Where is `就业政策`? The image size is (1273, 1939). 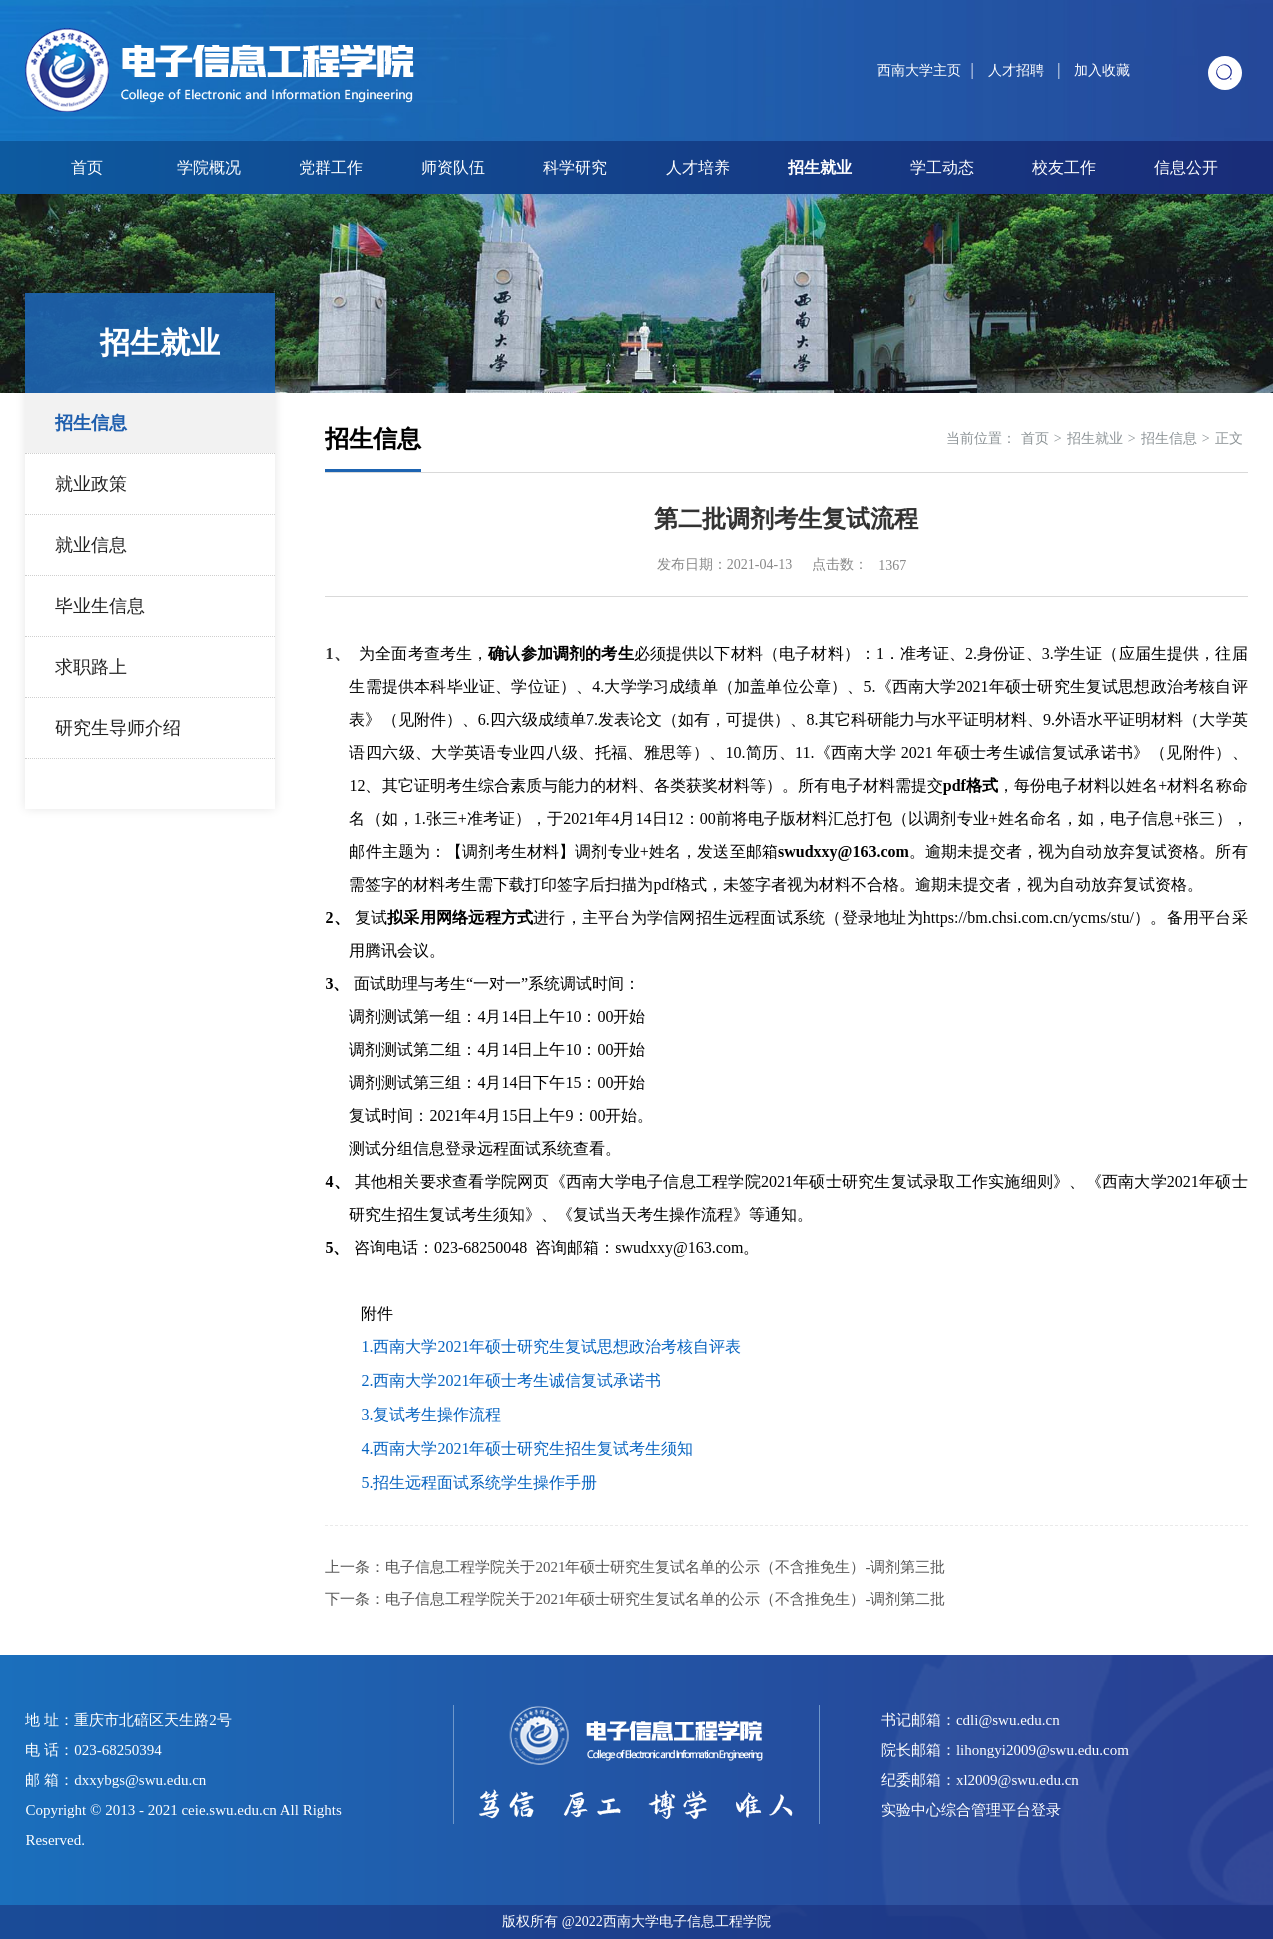
就业政策 is located at coordinates (91, 484).